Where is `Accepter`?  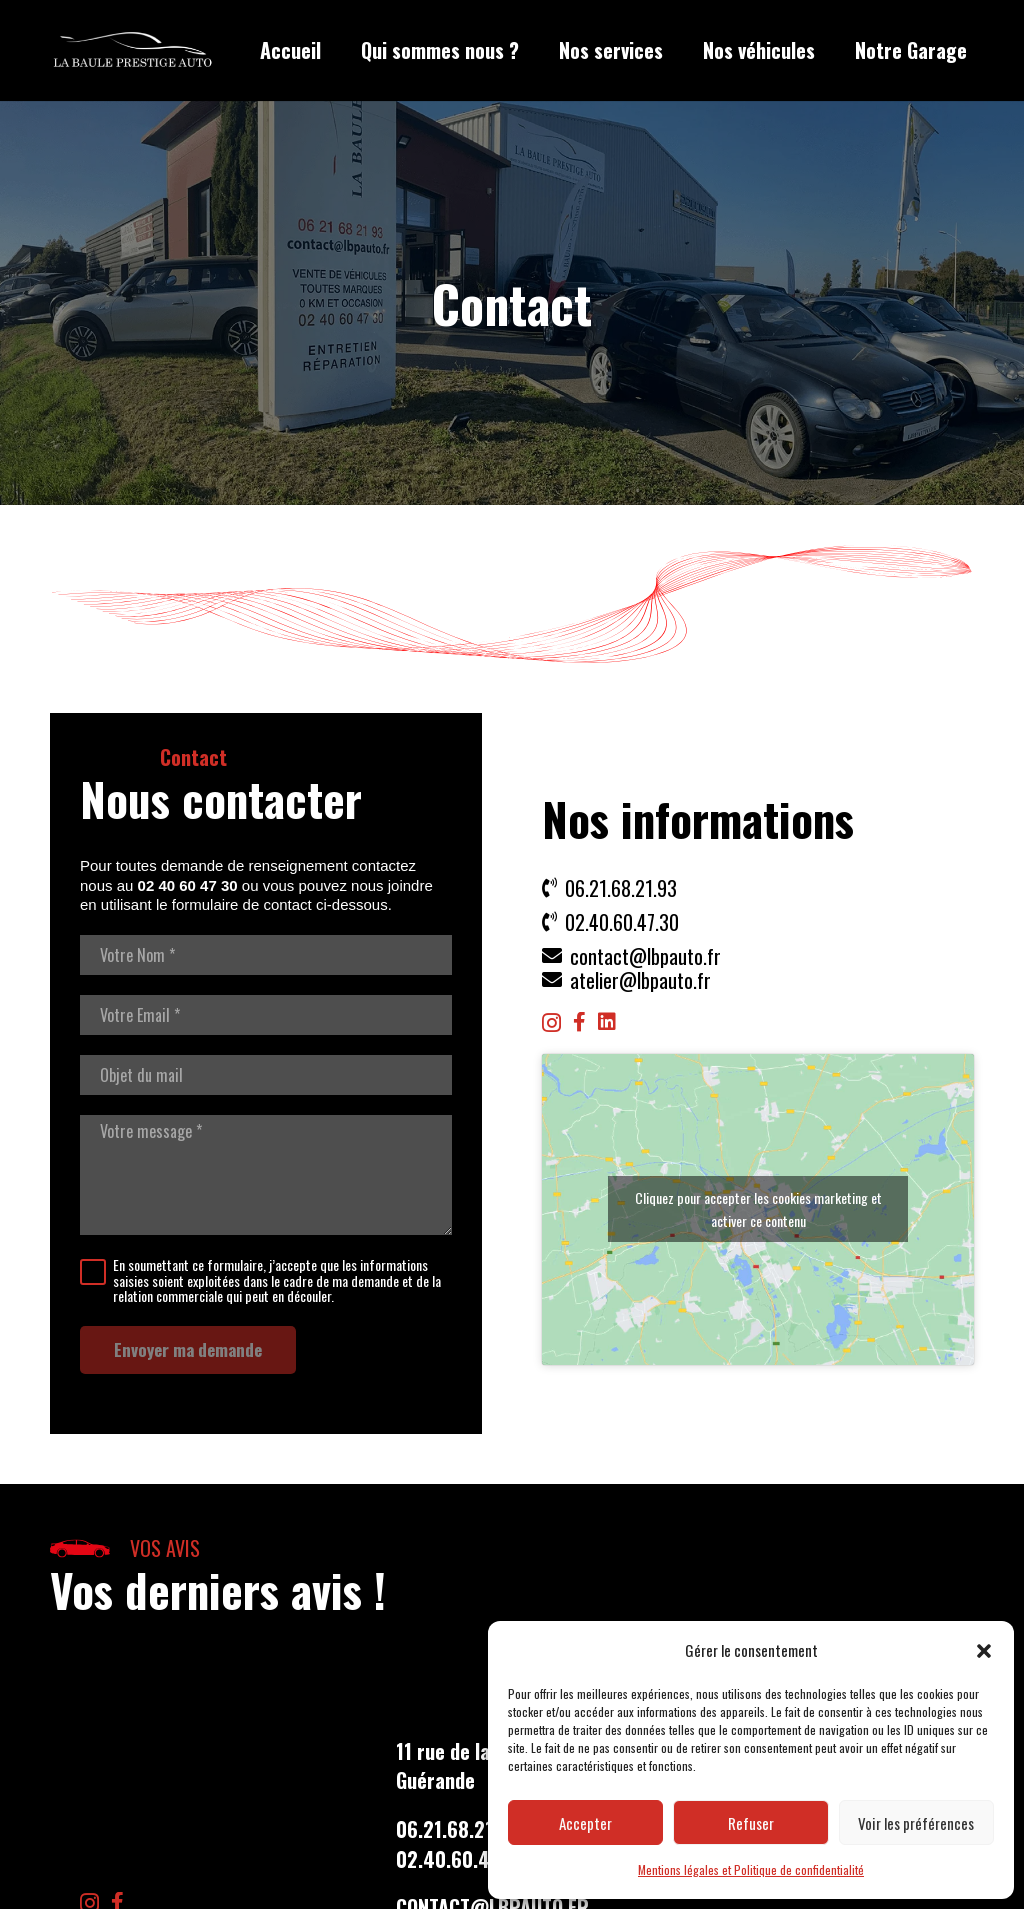
Accepter is located at coordinates (585, 1823).